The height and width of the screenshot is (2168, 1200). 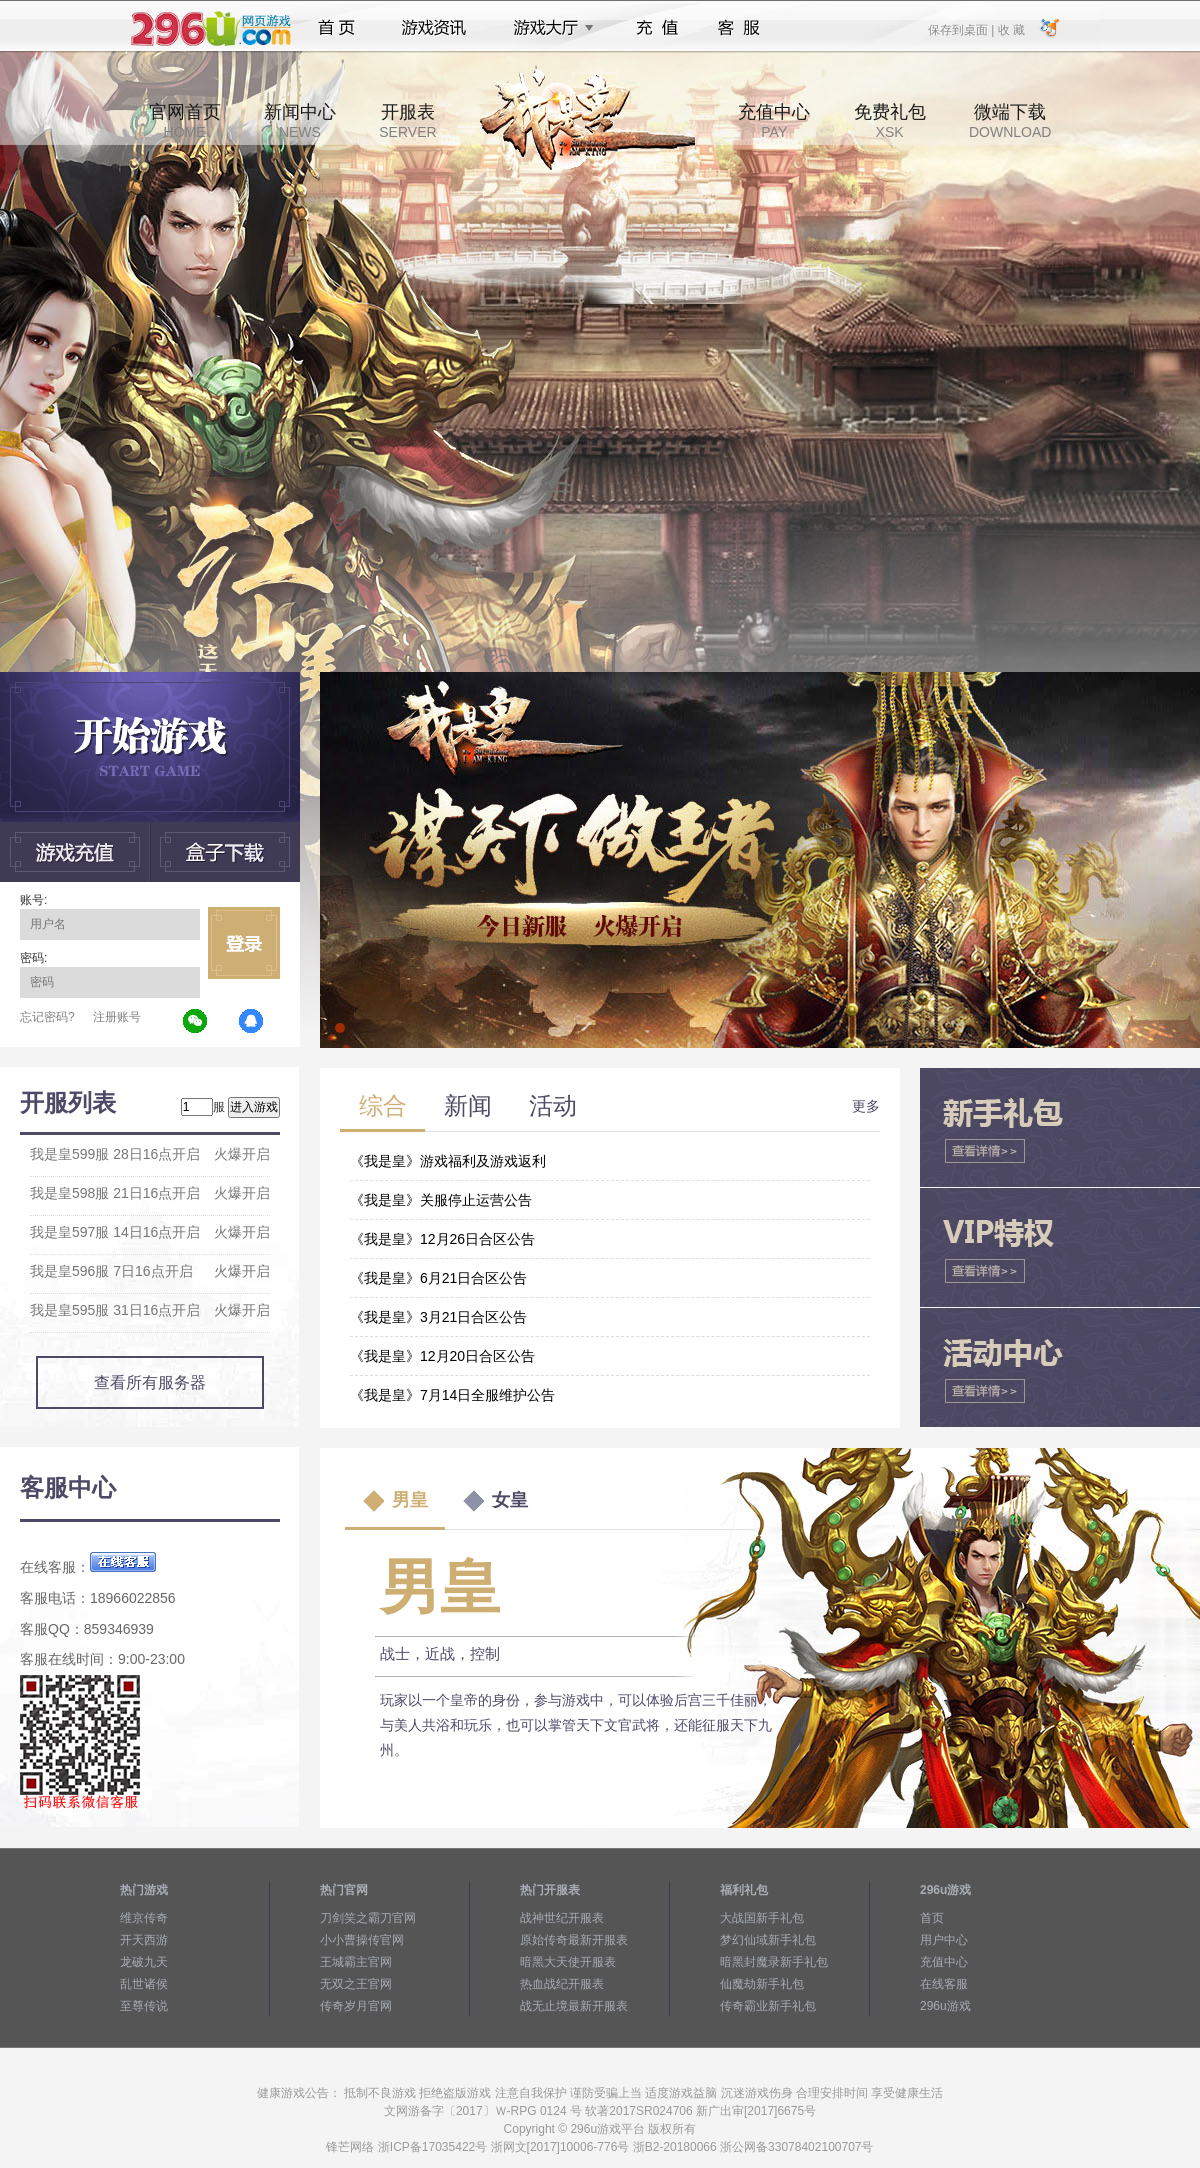 I want to click on 浙公网备33078402100707号, so click(x=796, y=2147).